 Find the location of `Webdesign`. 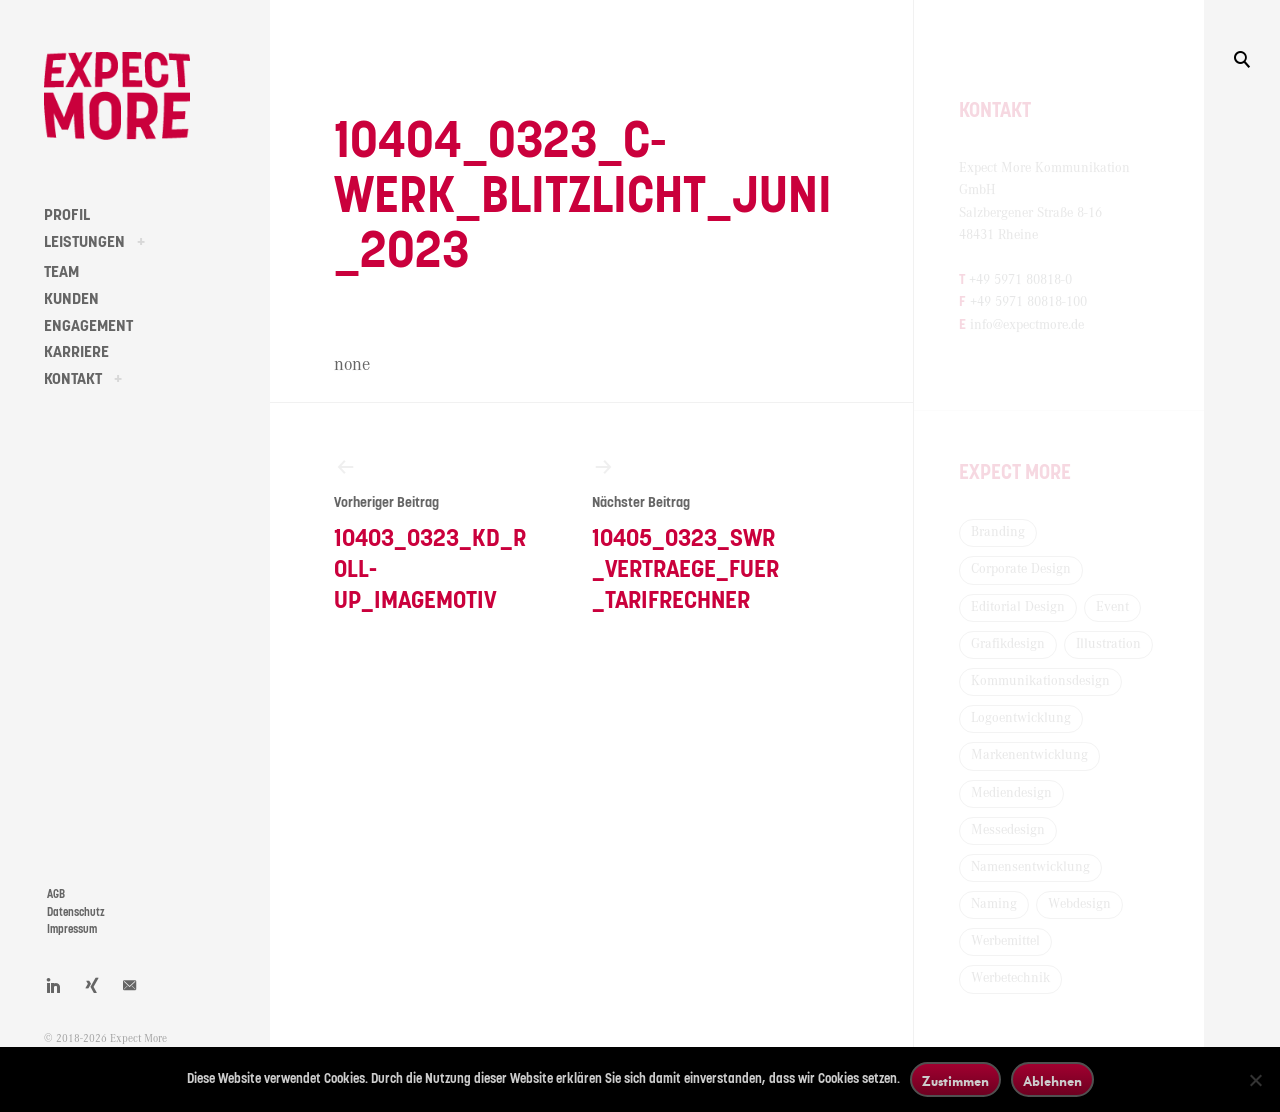

Webdesign is located at coordinates (1079, 904).